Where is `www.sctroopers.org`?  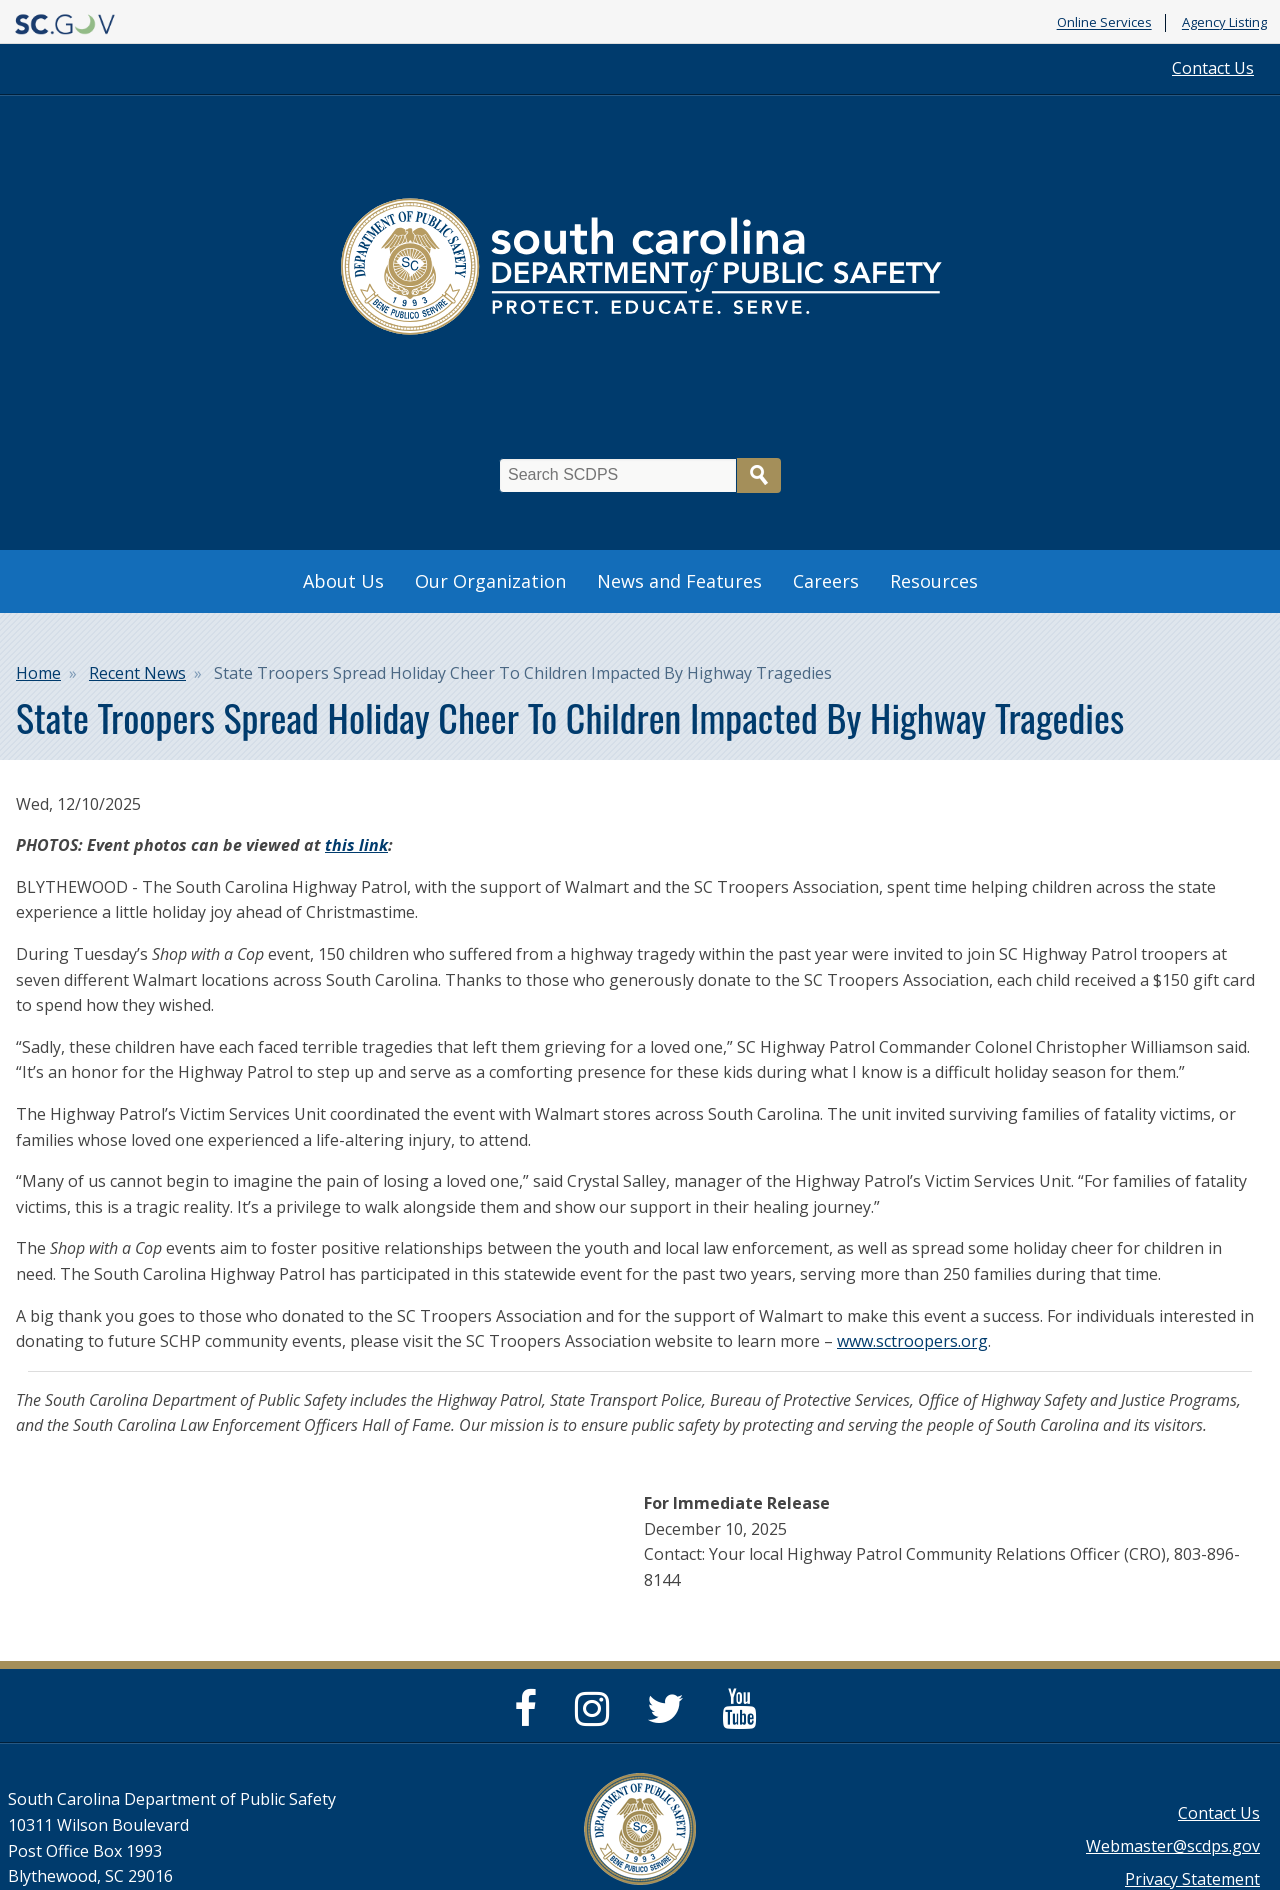 www.sctroopers.org is located at coordinates (912, 1341).